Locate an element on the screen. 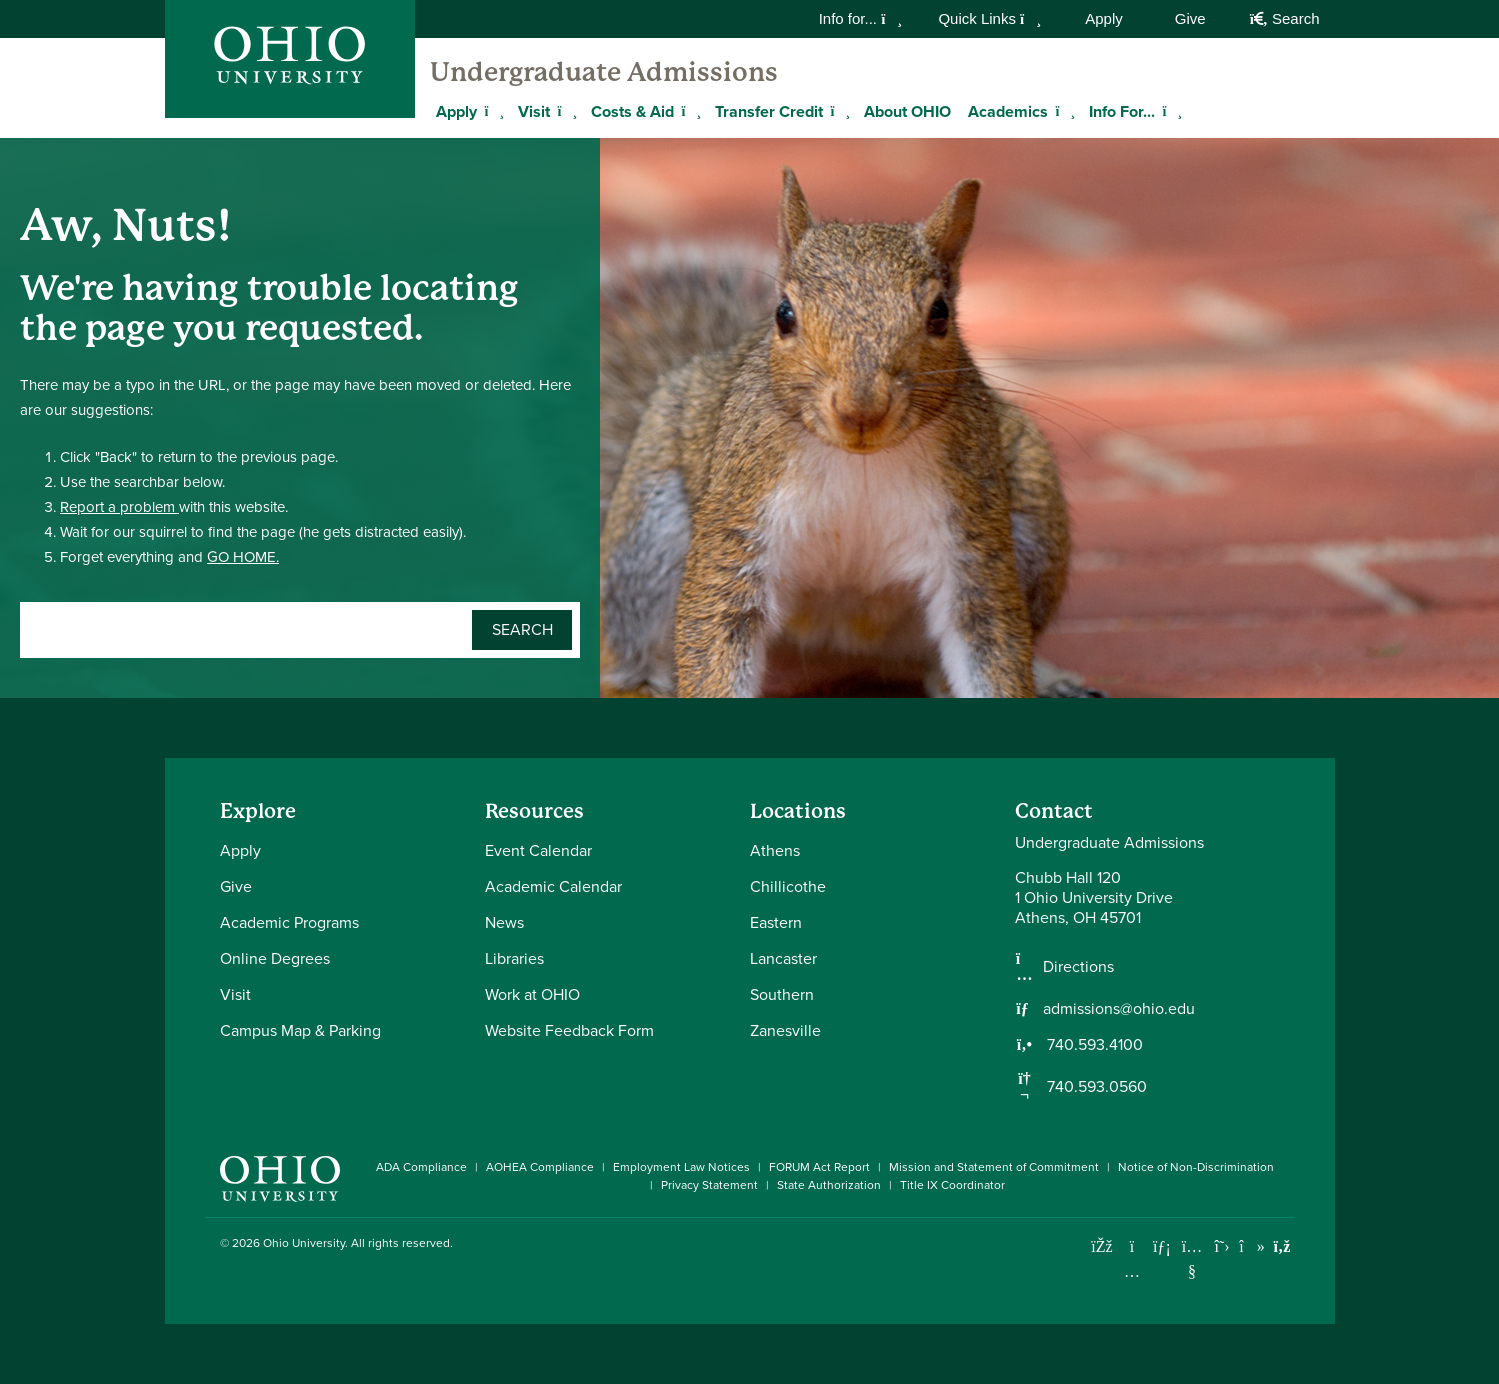  [Expand Costs & Aid menu] is located at coordinates (689, 111).